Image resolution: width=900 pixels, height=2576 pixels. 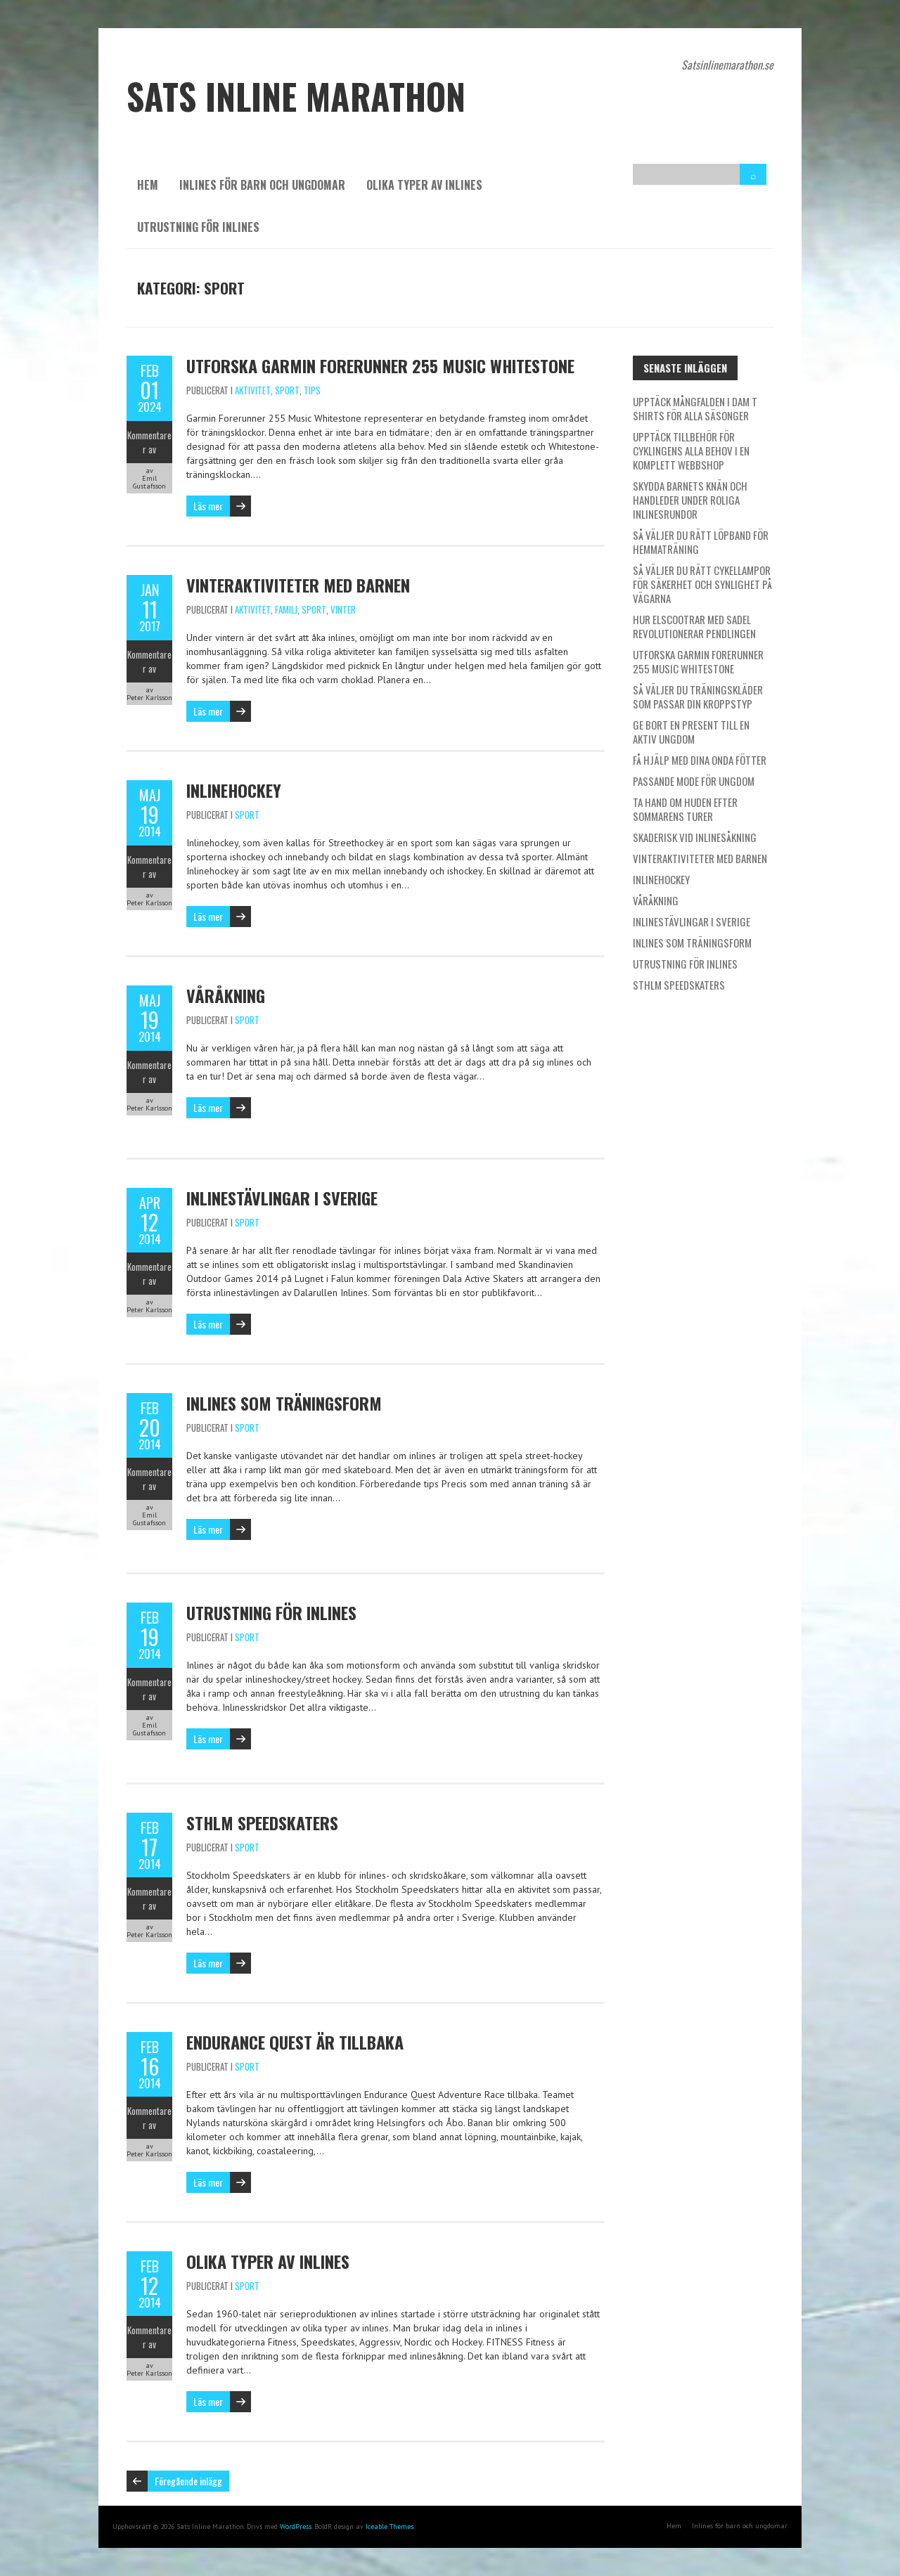 I want to click on Våråkning, so click(x=225, y=995).